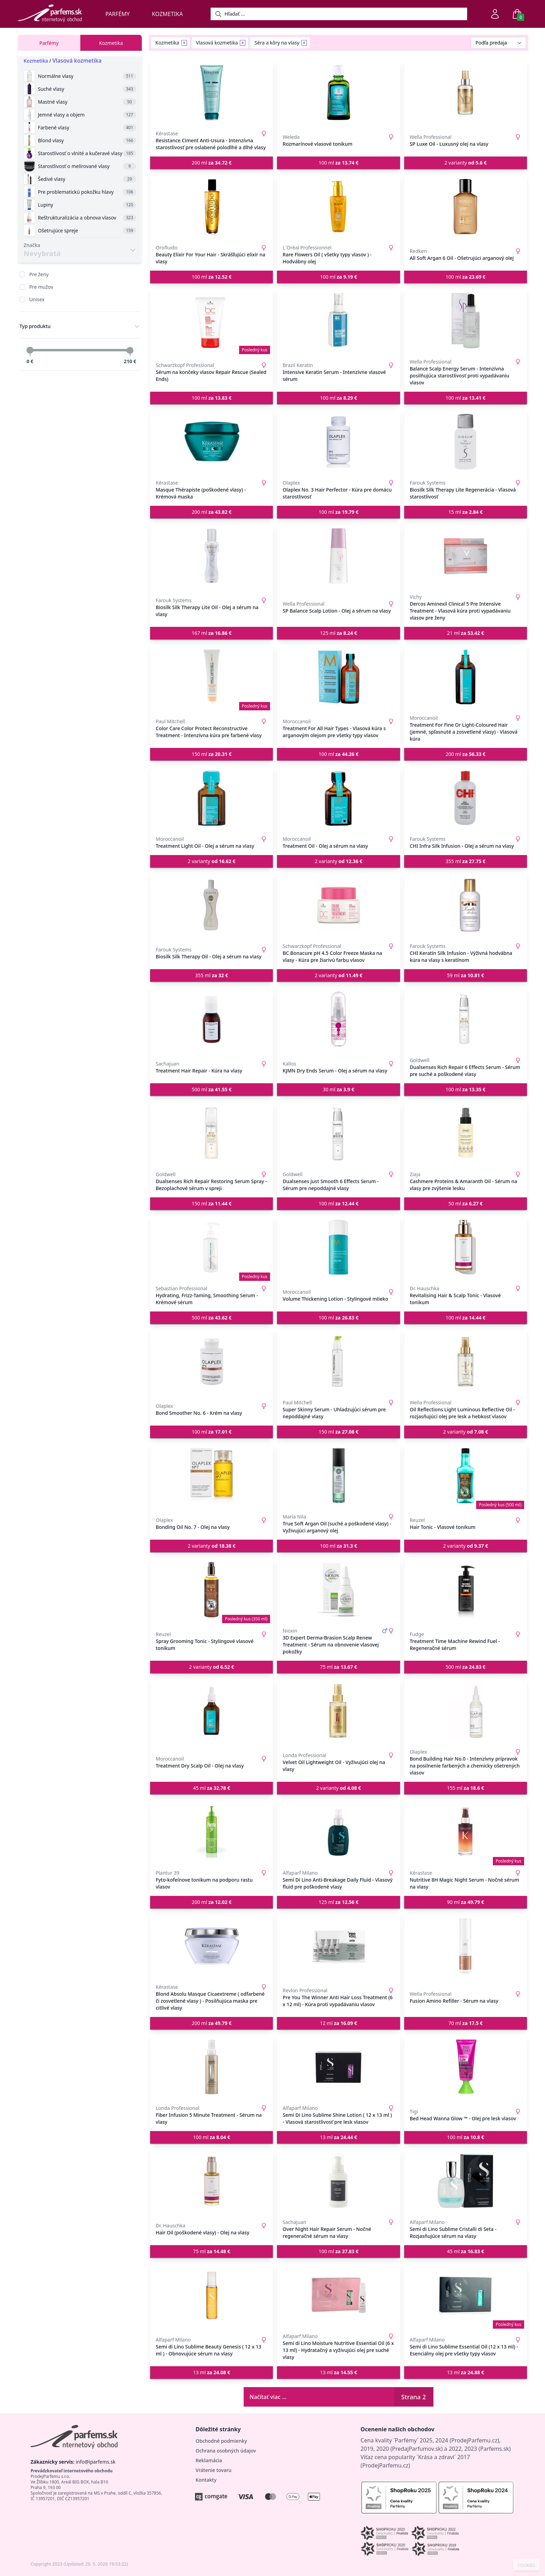 The width and height of the screenshot is (545, 2576). Describe the element at coordinates (465, 512) in the screenshot. I see `15 ml [button]` at that location.